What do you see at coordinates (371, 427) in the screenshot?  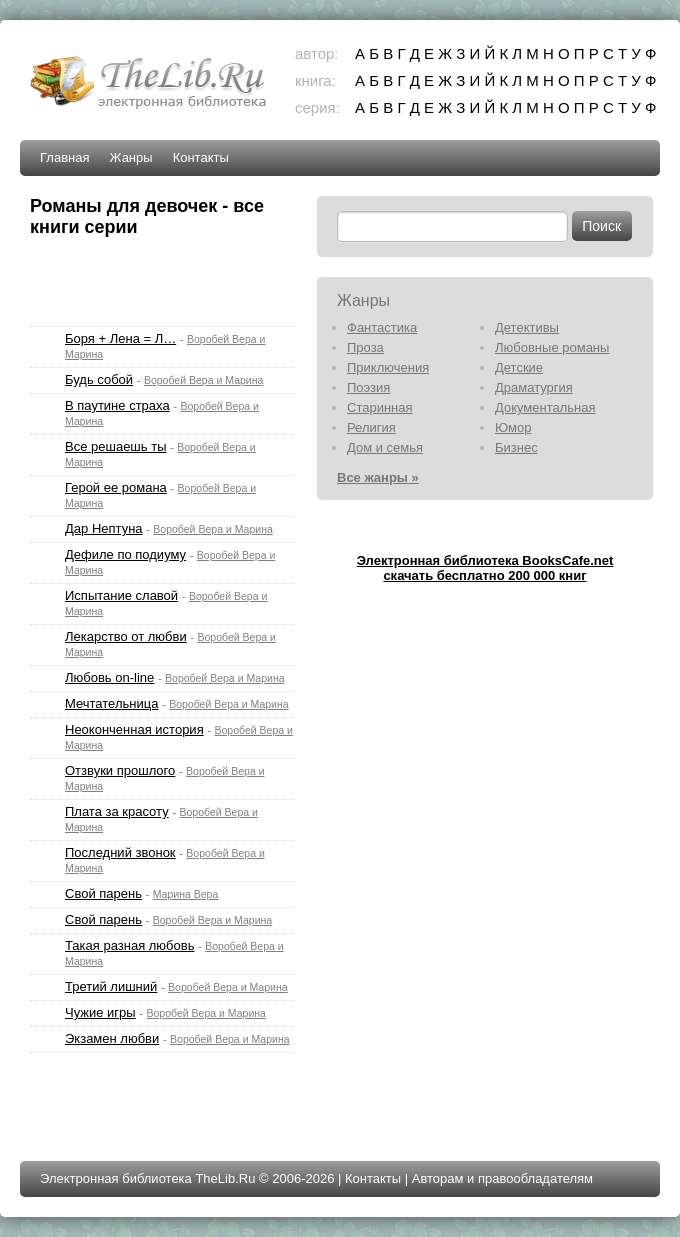 I see `Религия` at bounding box center [371, 427].